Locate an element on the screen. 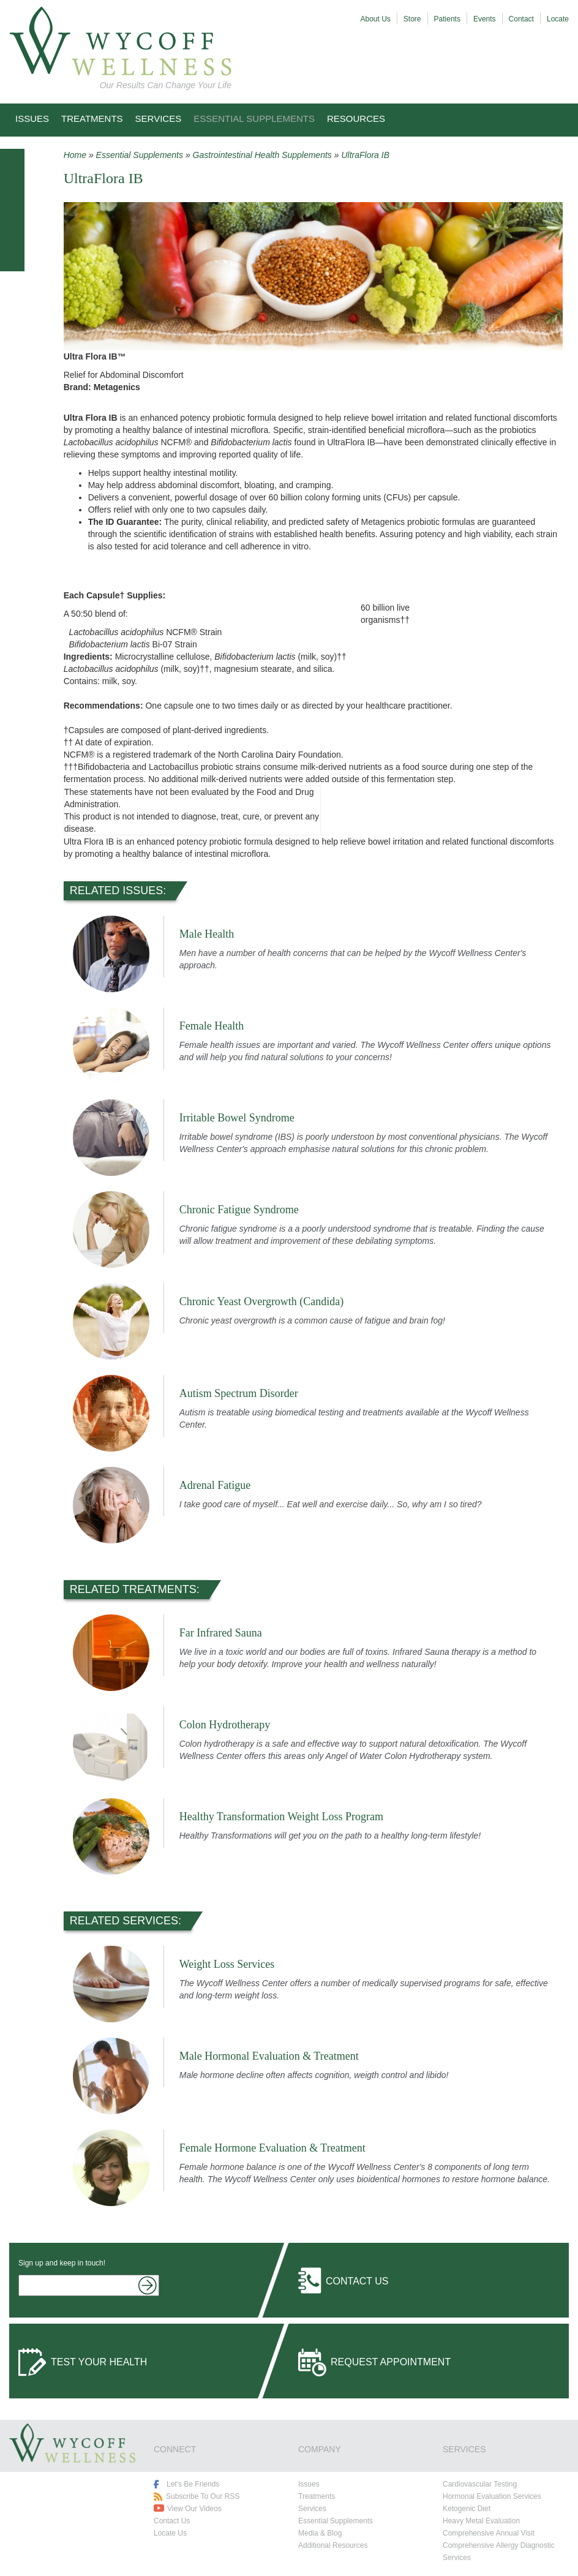 Image resolution: width=578 pixels, height=2576 pixels. Female Health is located at coordinates (211, 1026).